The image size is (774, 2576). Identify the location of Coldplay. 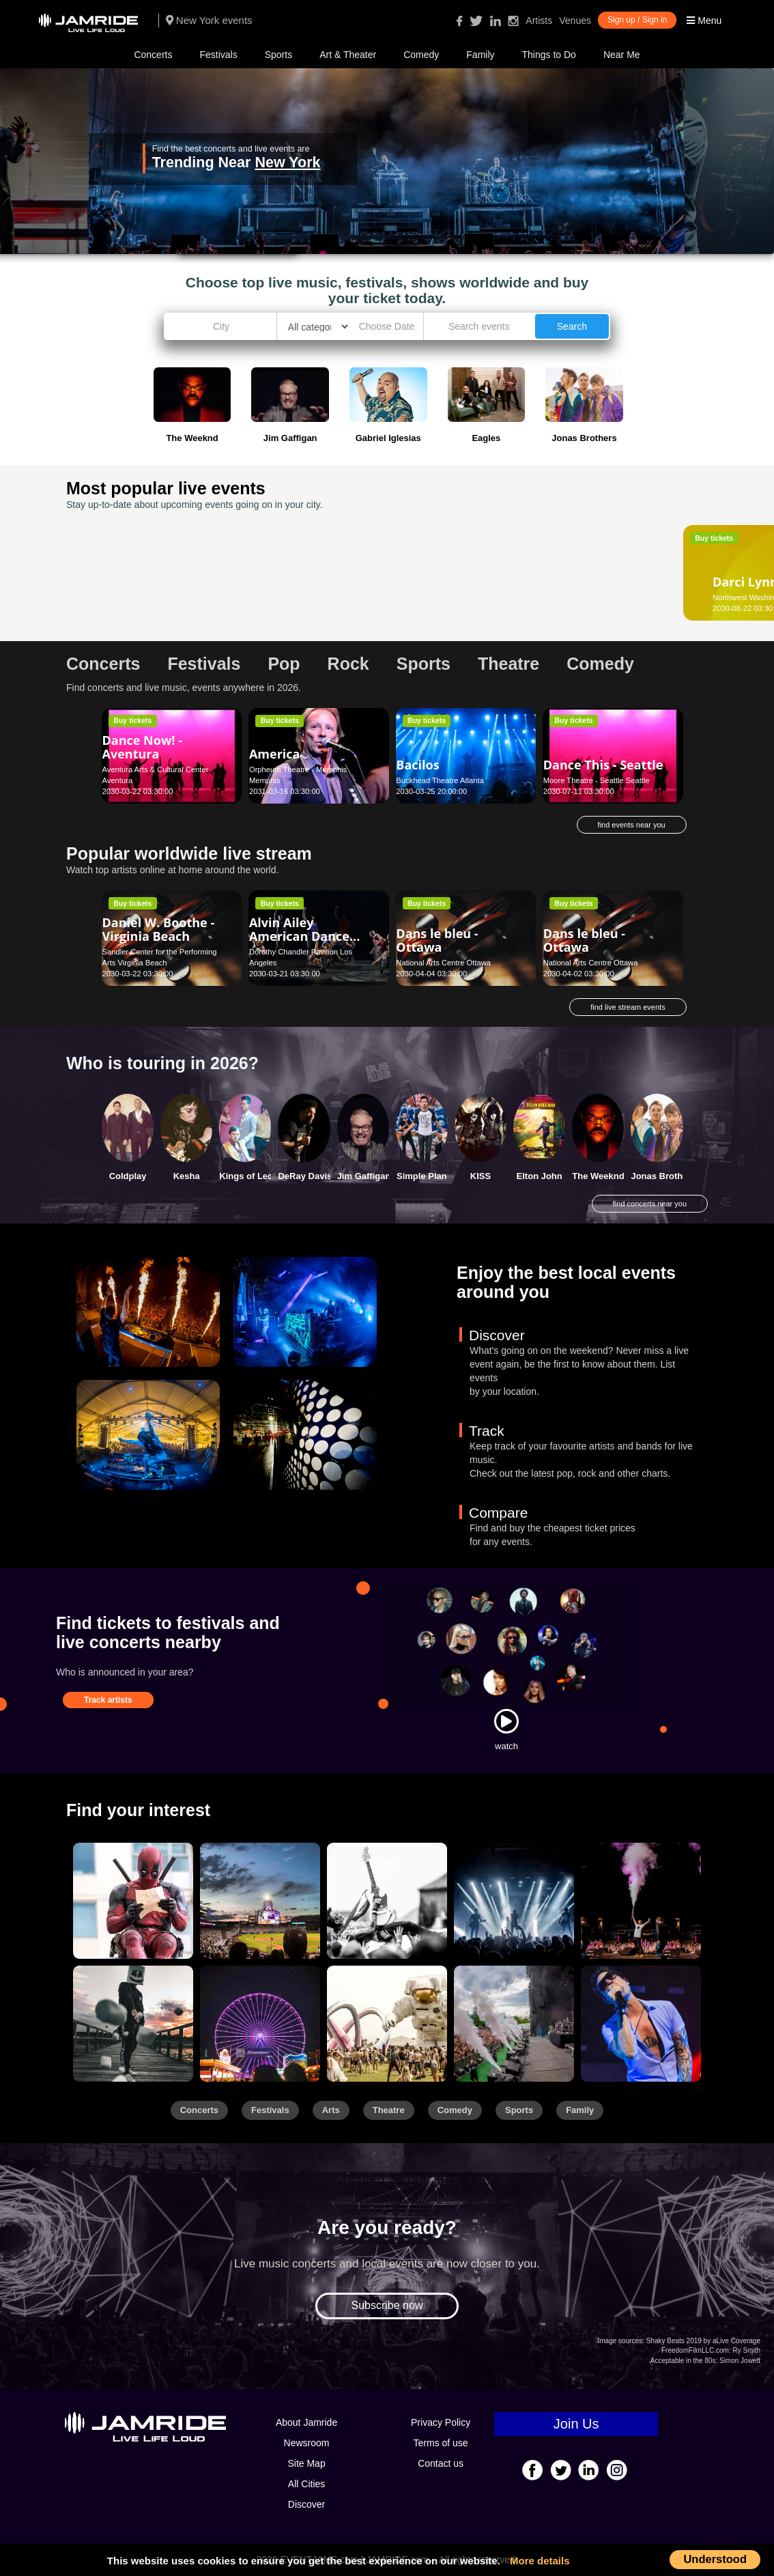
(128, 1176).